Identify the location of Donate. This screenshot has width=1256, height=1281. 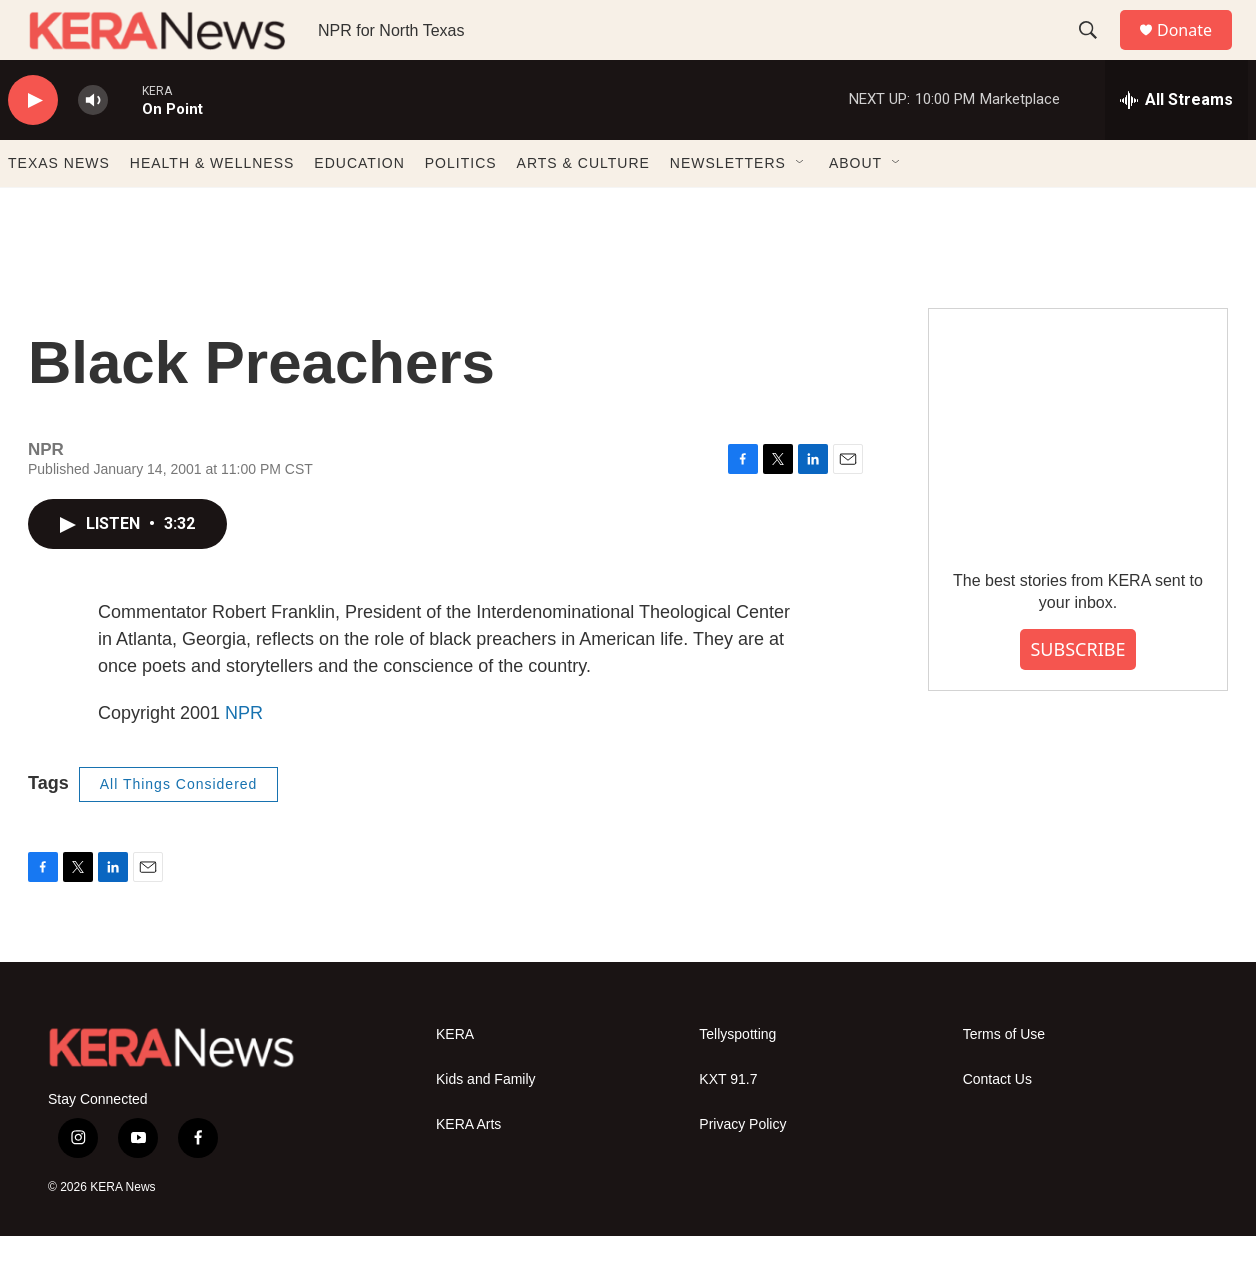
(1197, 52).